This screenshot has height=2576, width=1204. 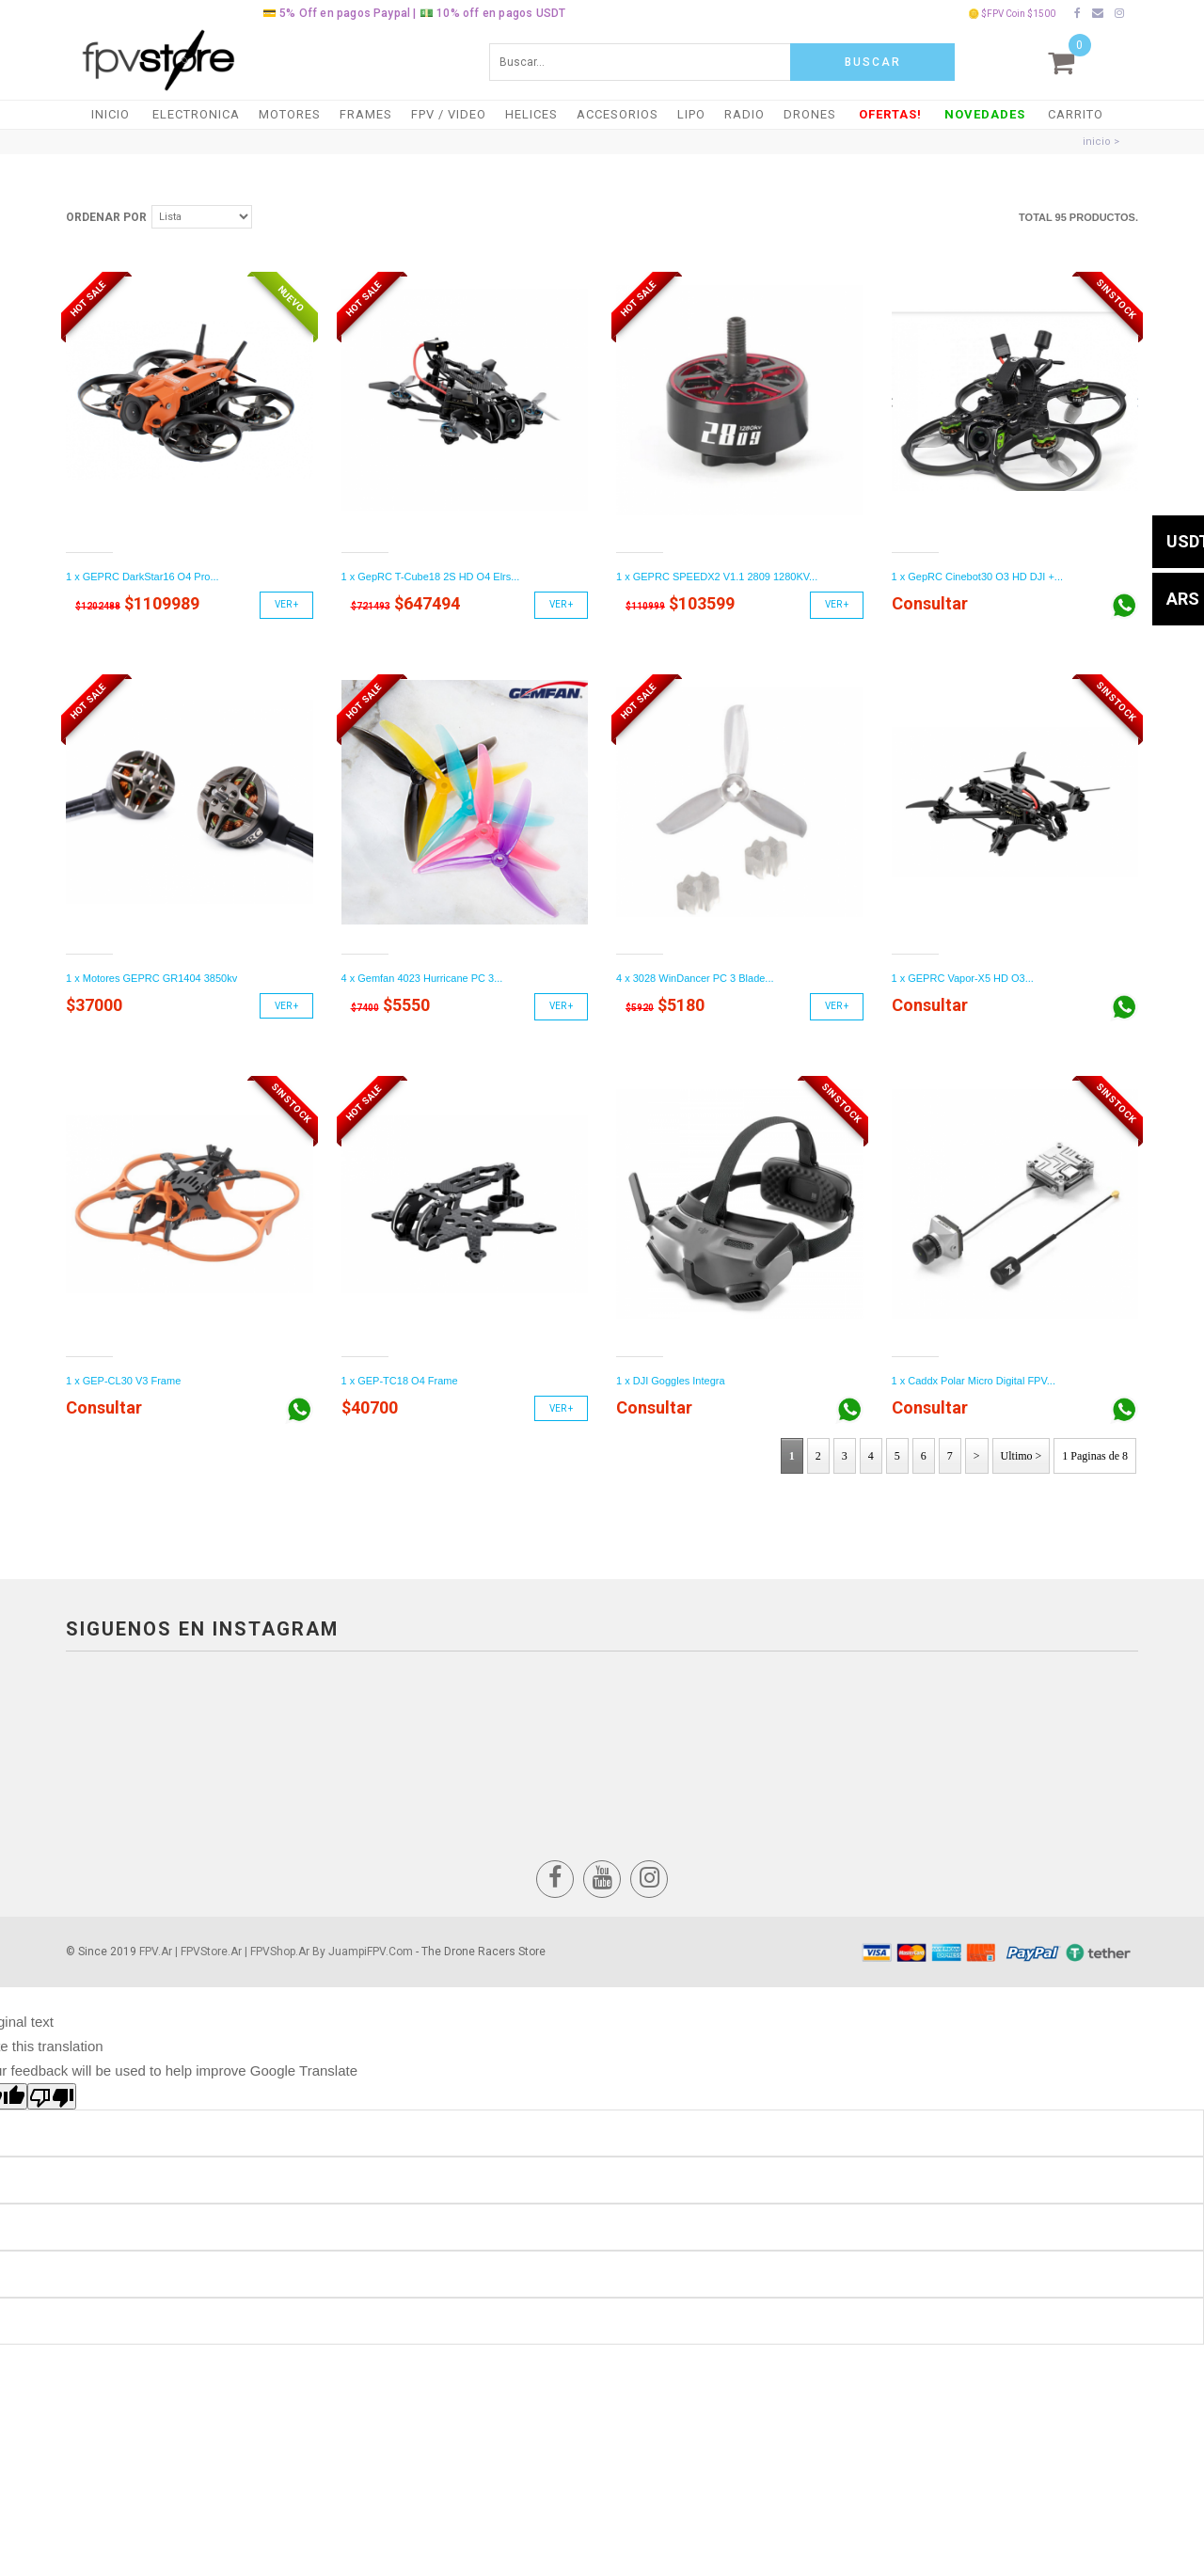 I want to click on 1 x DJI Goggles Integra, so click(x=670, y=1380).